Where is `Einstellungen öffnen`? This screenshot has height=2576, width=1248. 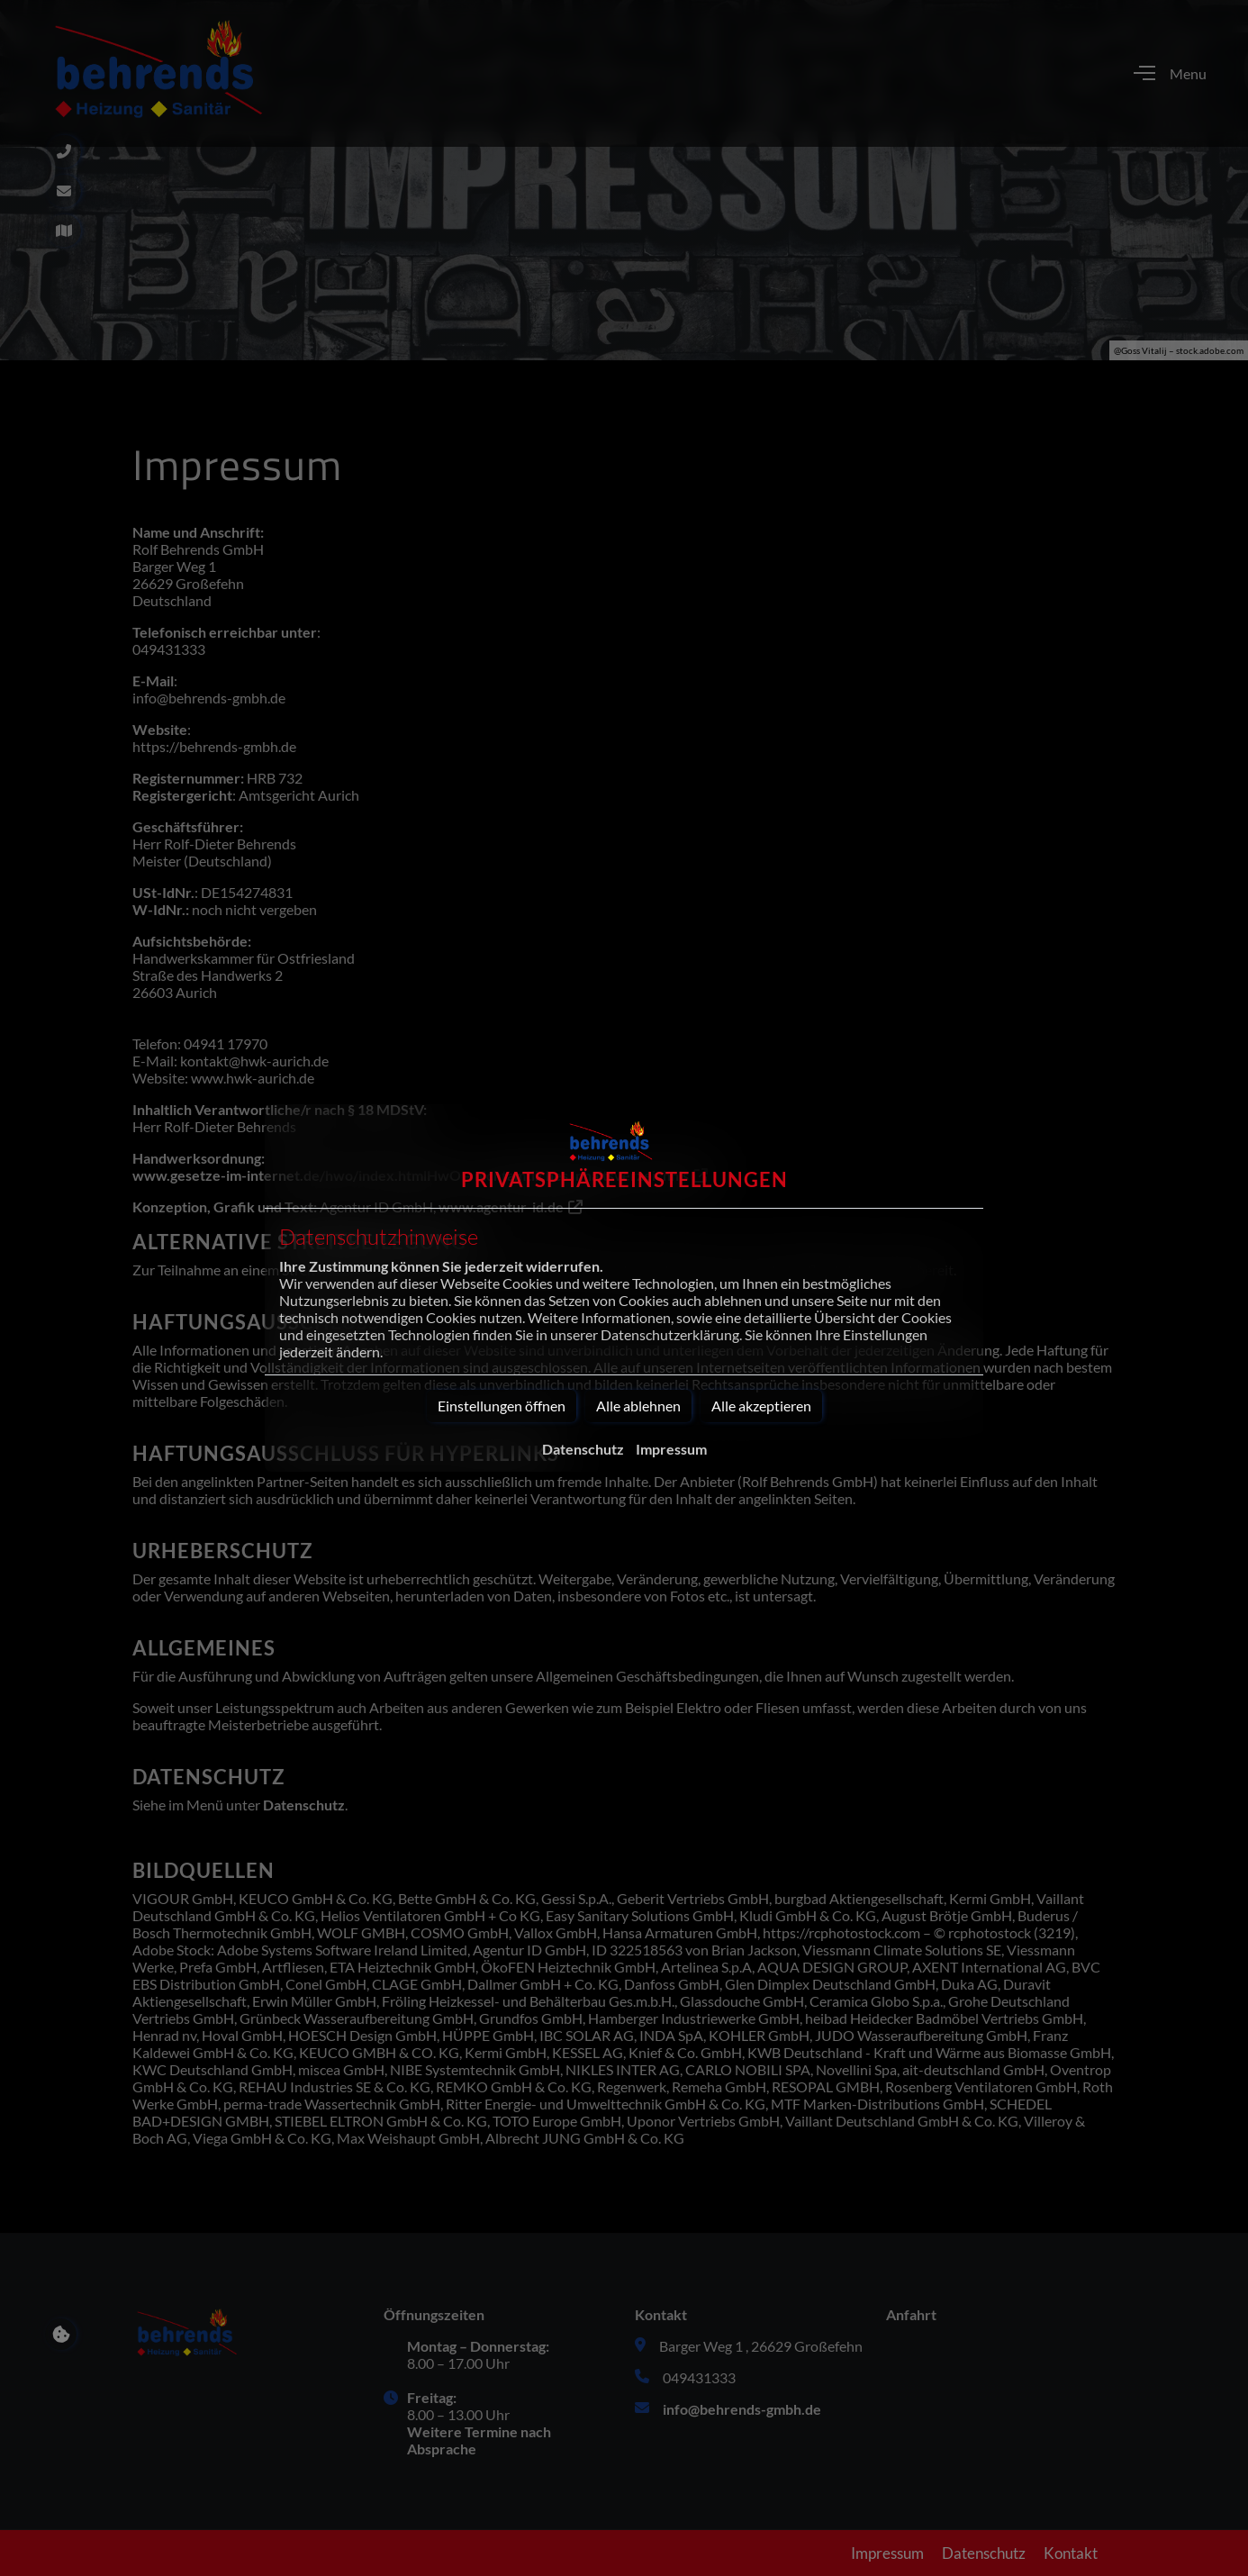
Einstellungen öffnen is located at coordinates (501, 1405).